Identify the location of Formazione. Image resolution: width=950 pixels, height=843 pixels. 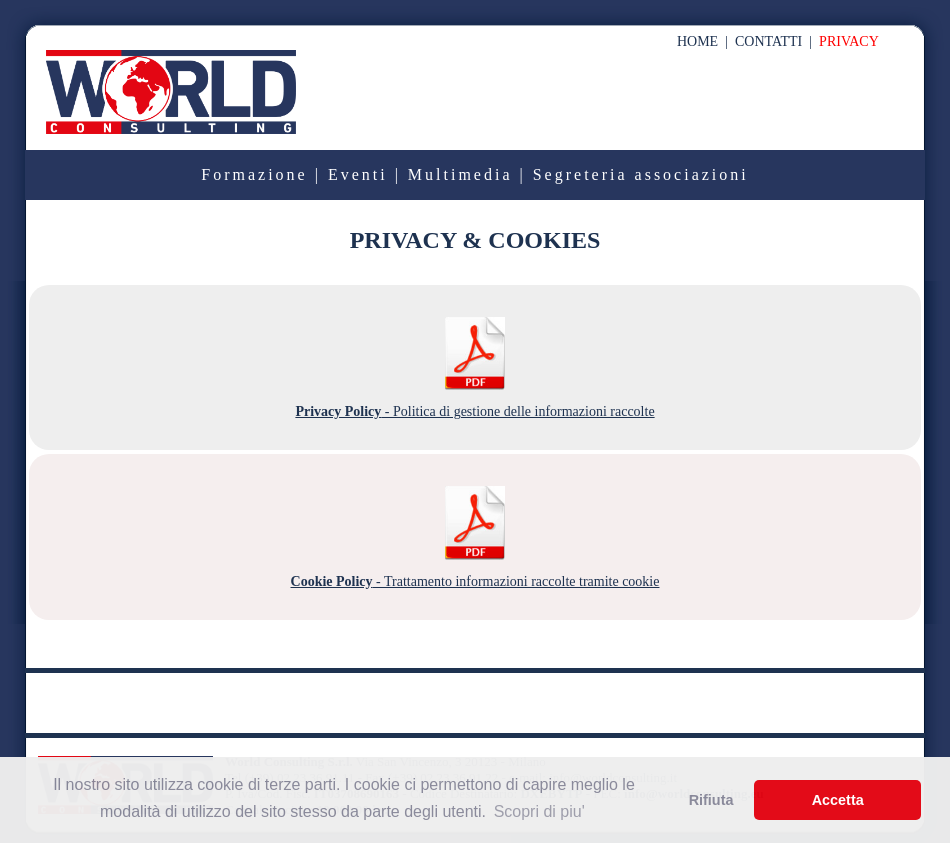
(254, 174).